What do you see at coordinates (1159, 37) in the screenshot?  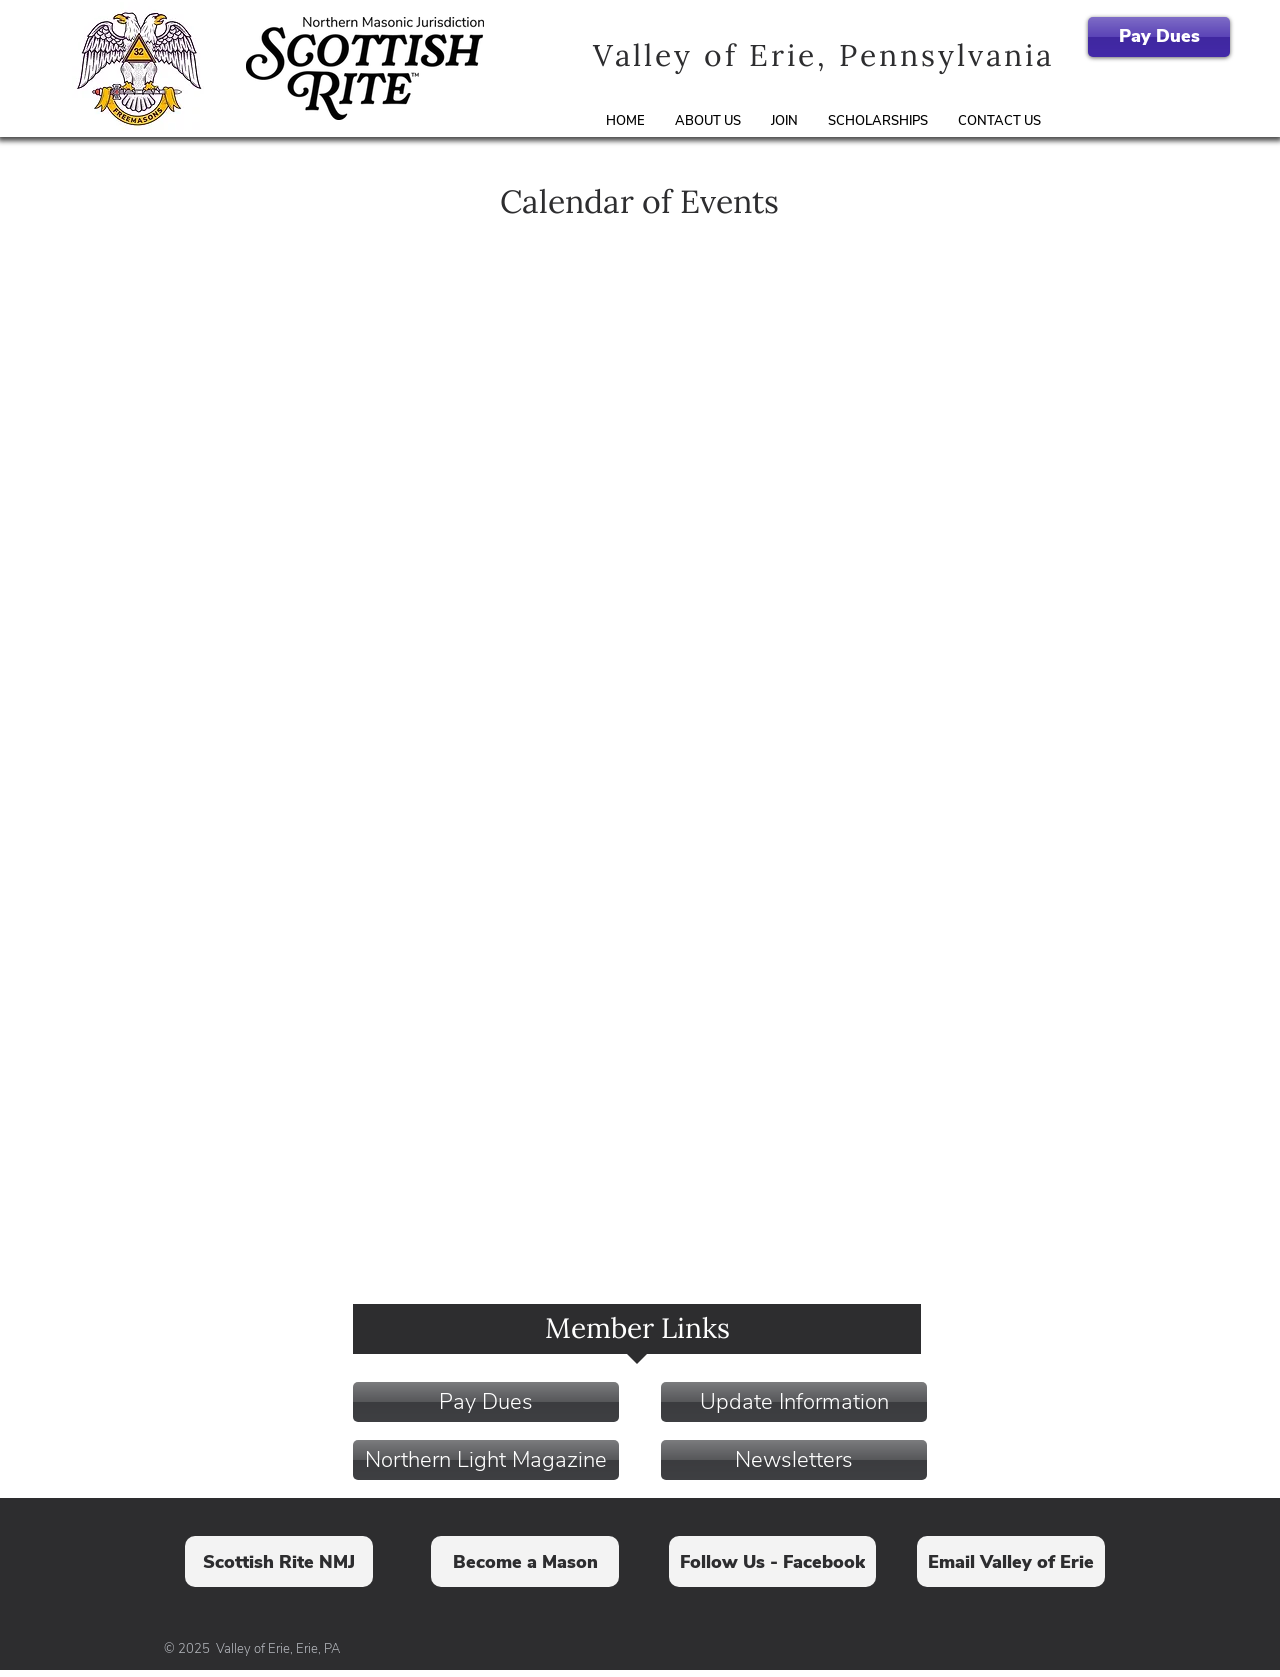 I see `[Pay Dues]` at bounding box center [1159, 37].